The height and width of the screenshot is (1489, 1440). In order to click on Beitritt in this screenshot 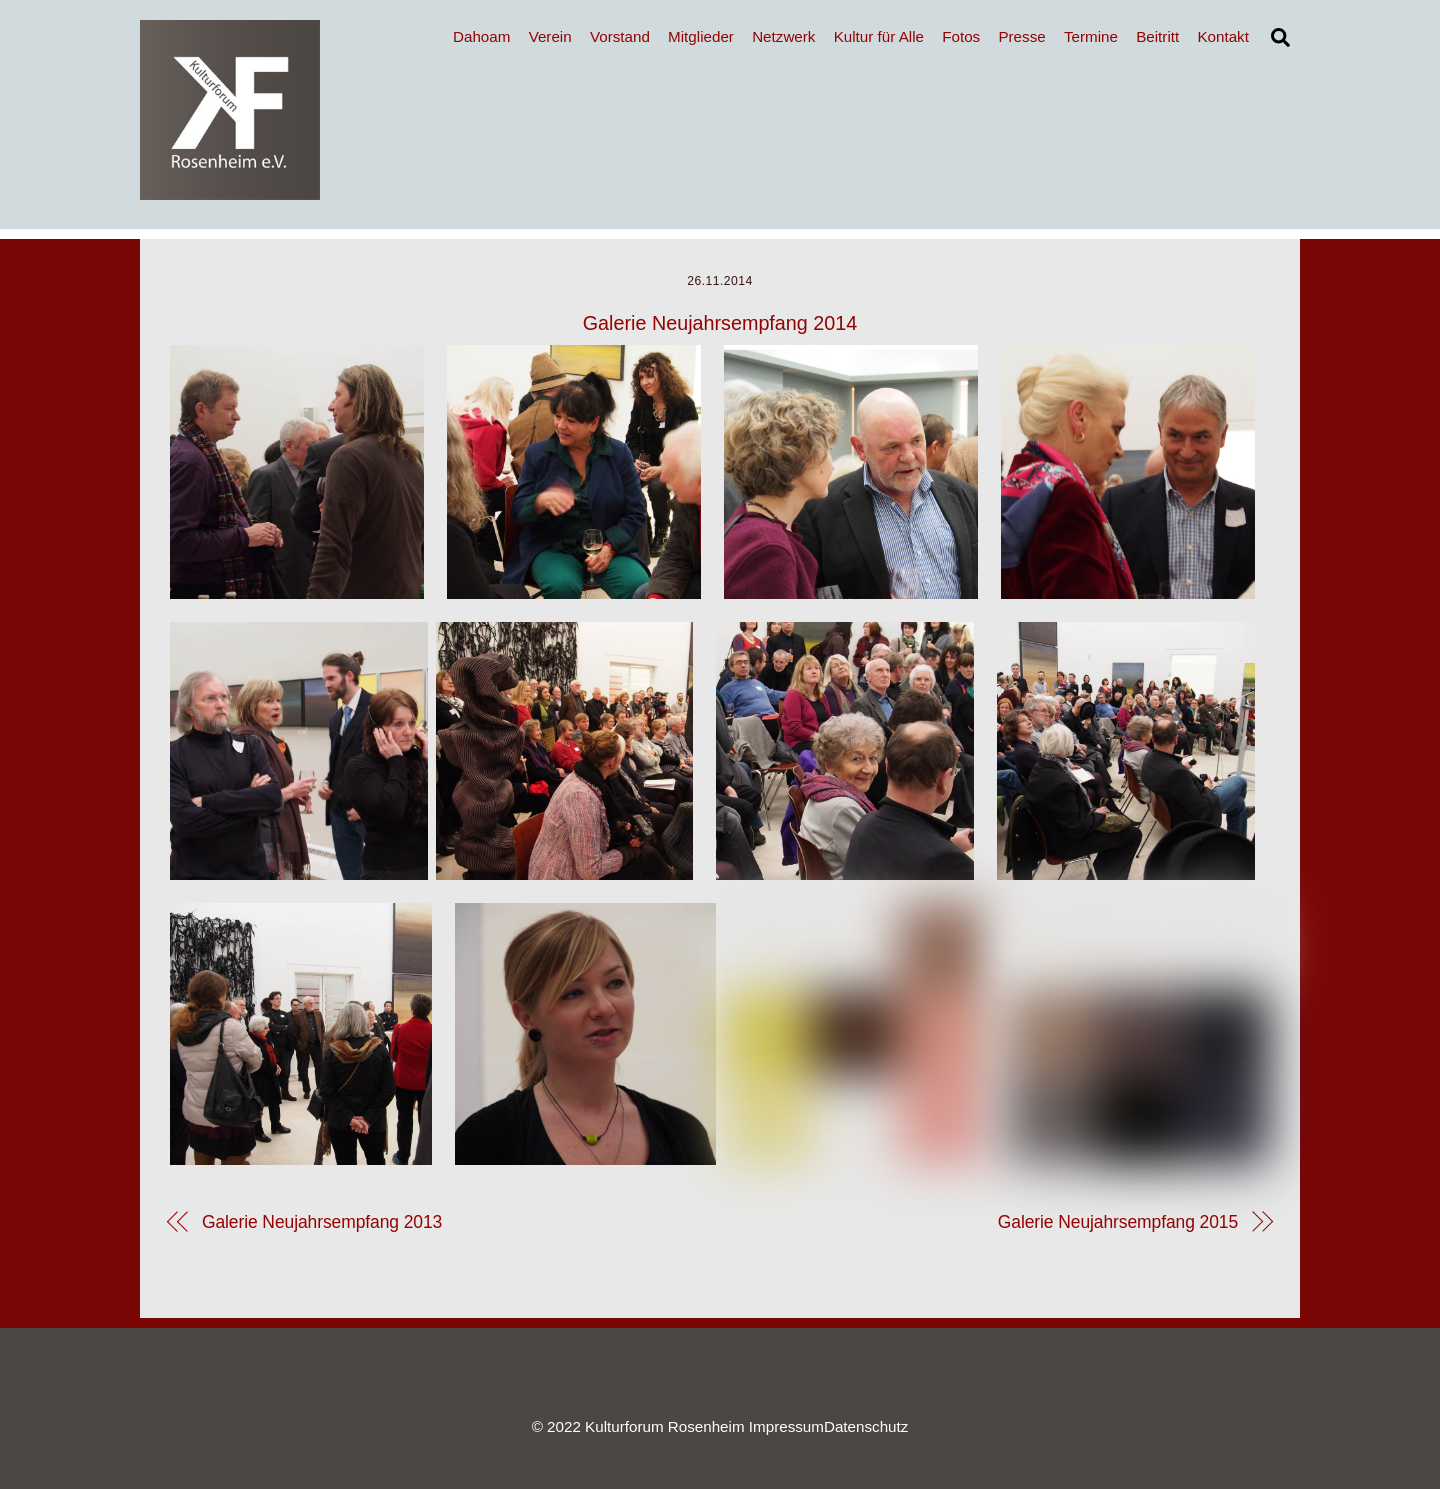, I will do `click(1157, 36)`.